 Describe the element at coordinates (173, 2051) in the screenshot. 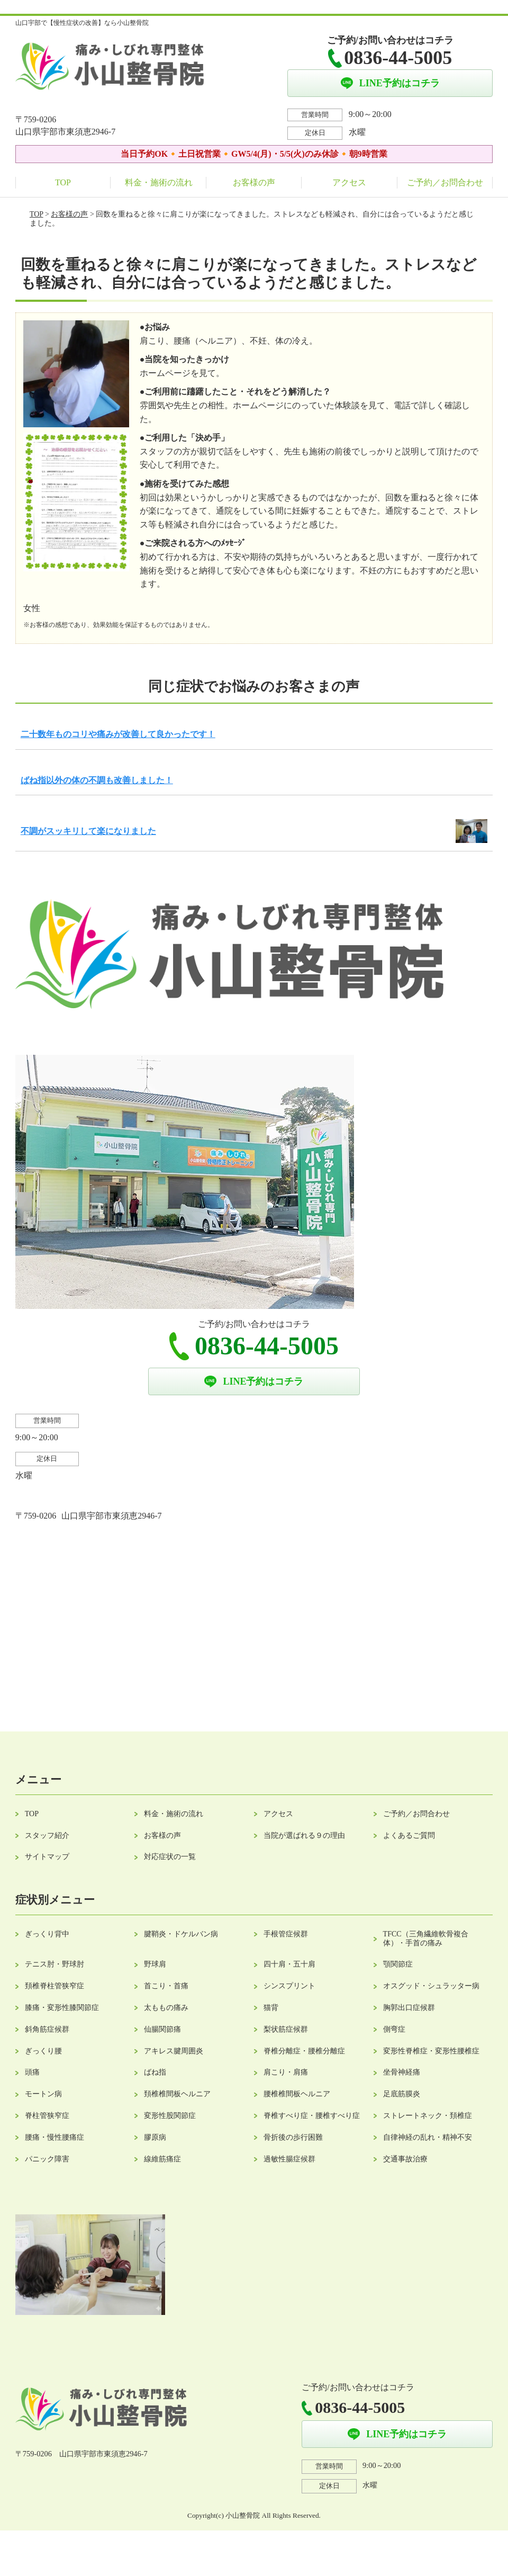

I see `アキレス腱周囲炎` at that location.